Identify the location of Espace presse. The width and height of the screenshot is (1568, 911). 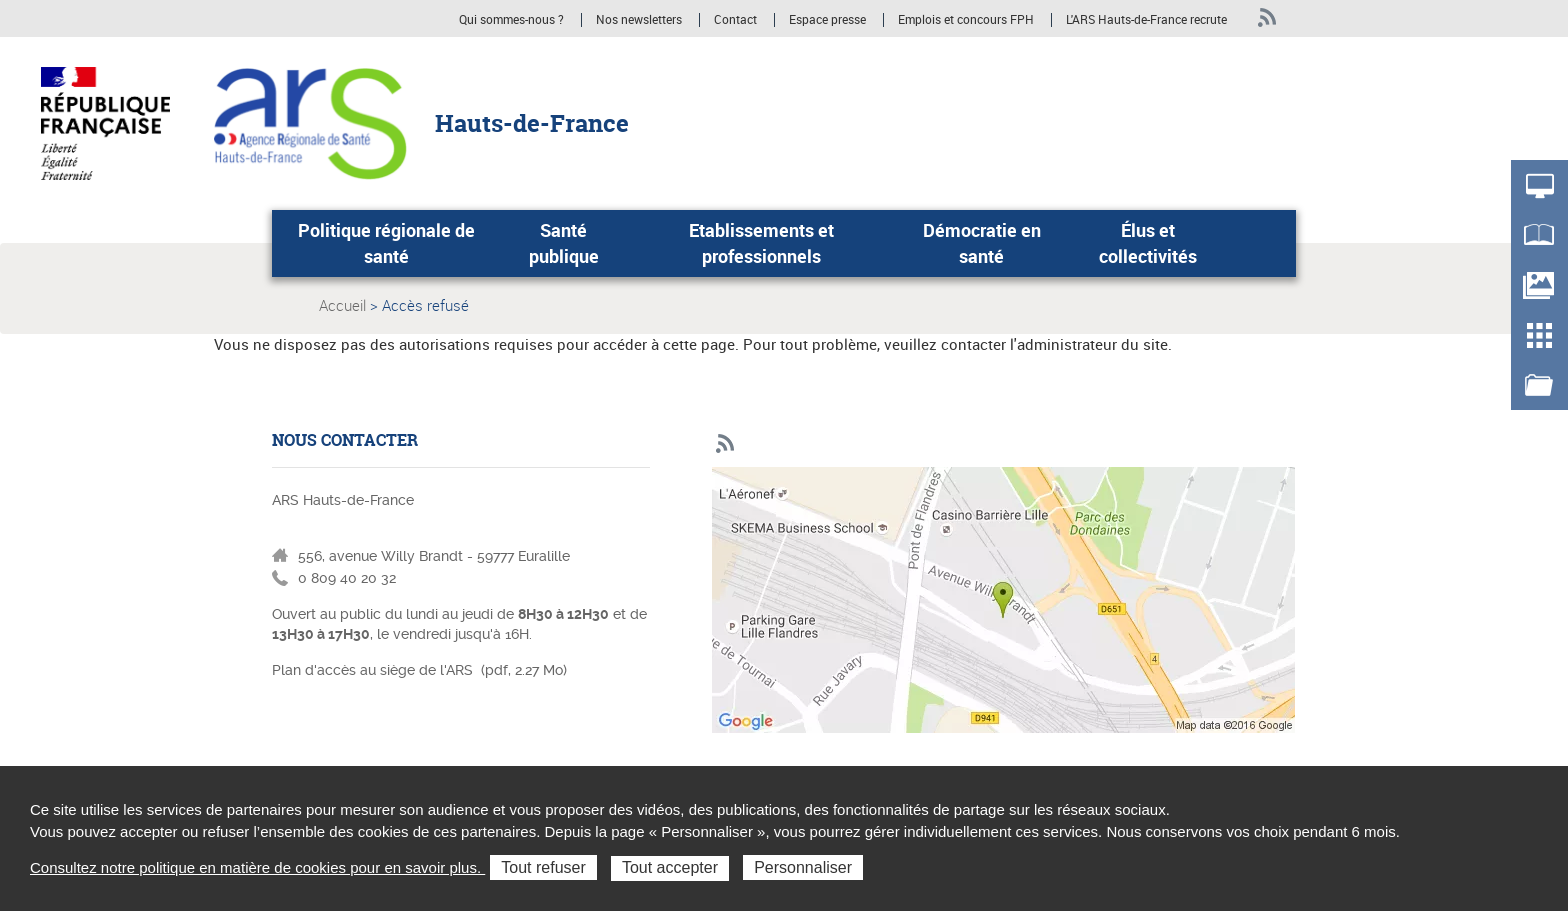
(827, 20).